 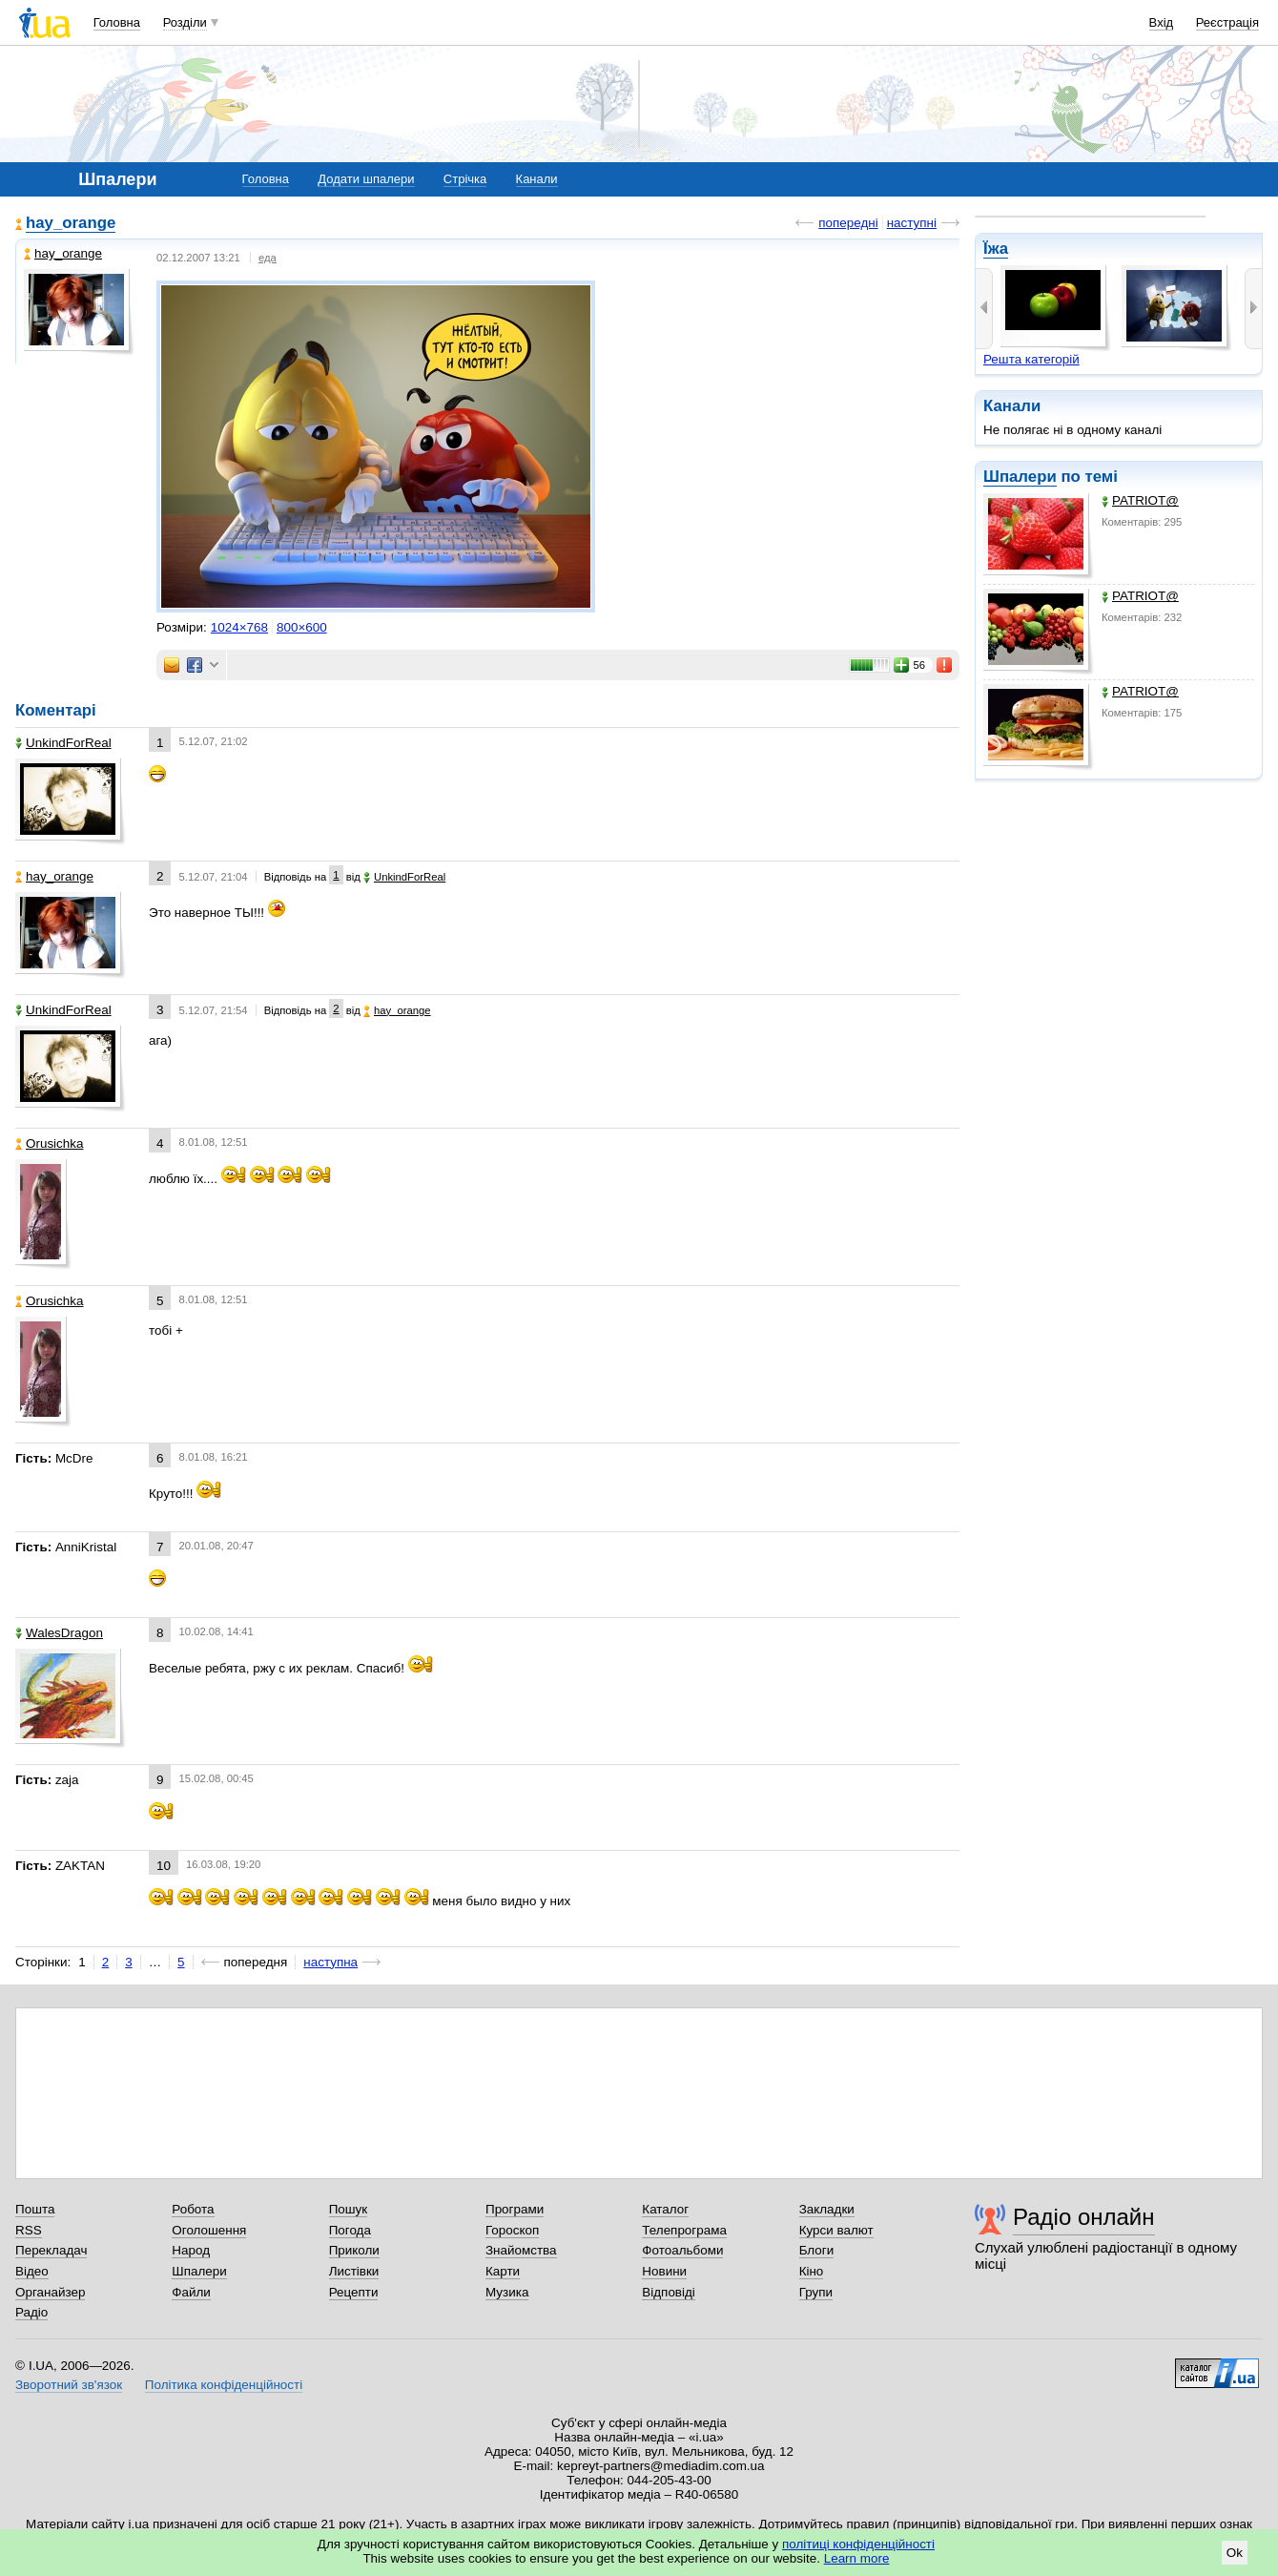 I want to click on Фотоальбоми, so click(x=682, y=2250).